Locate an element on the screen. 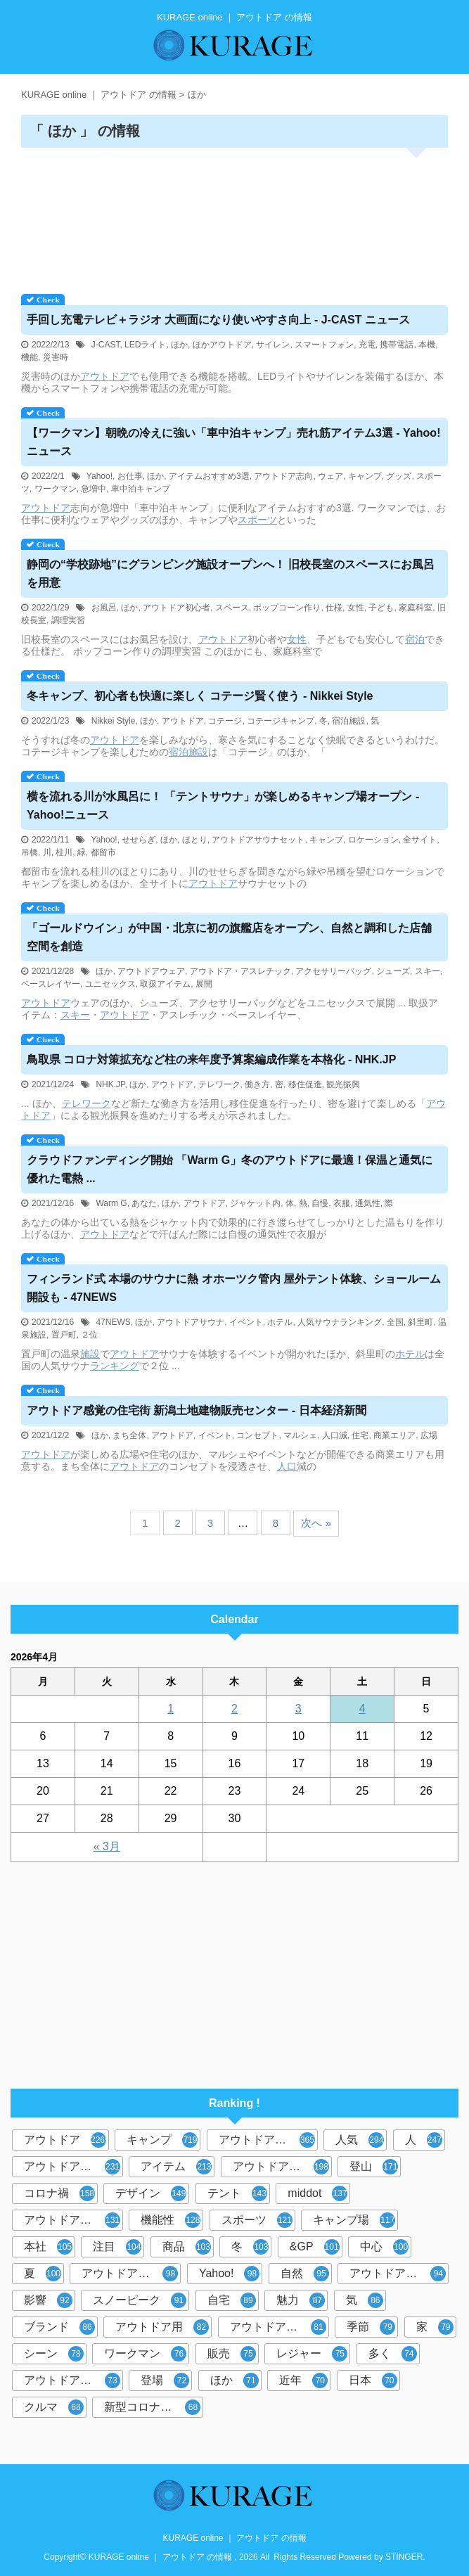  ロケーション is located at coordinates (373, 840).